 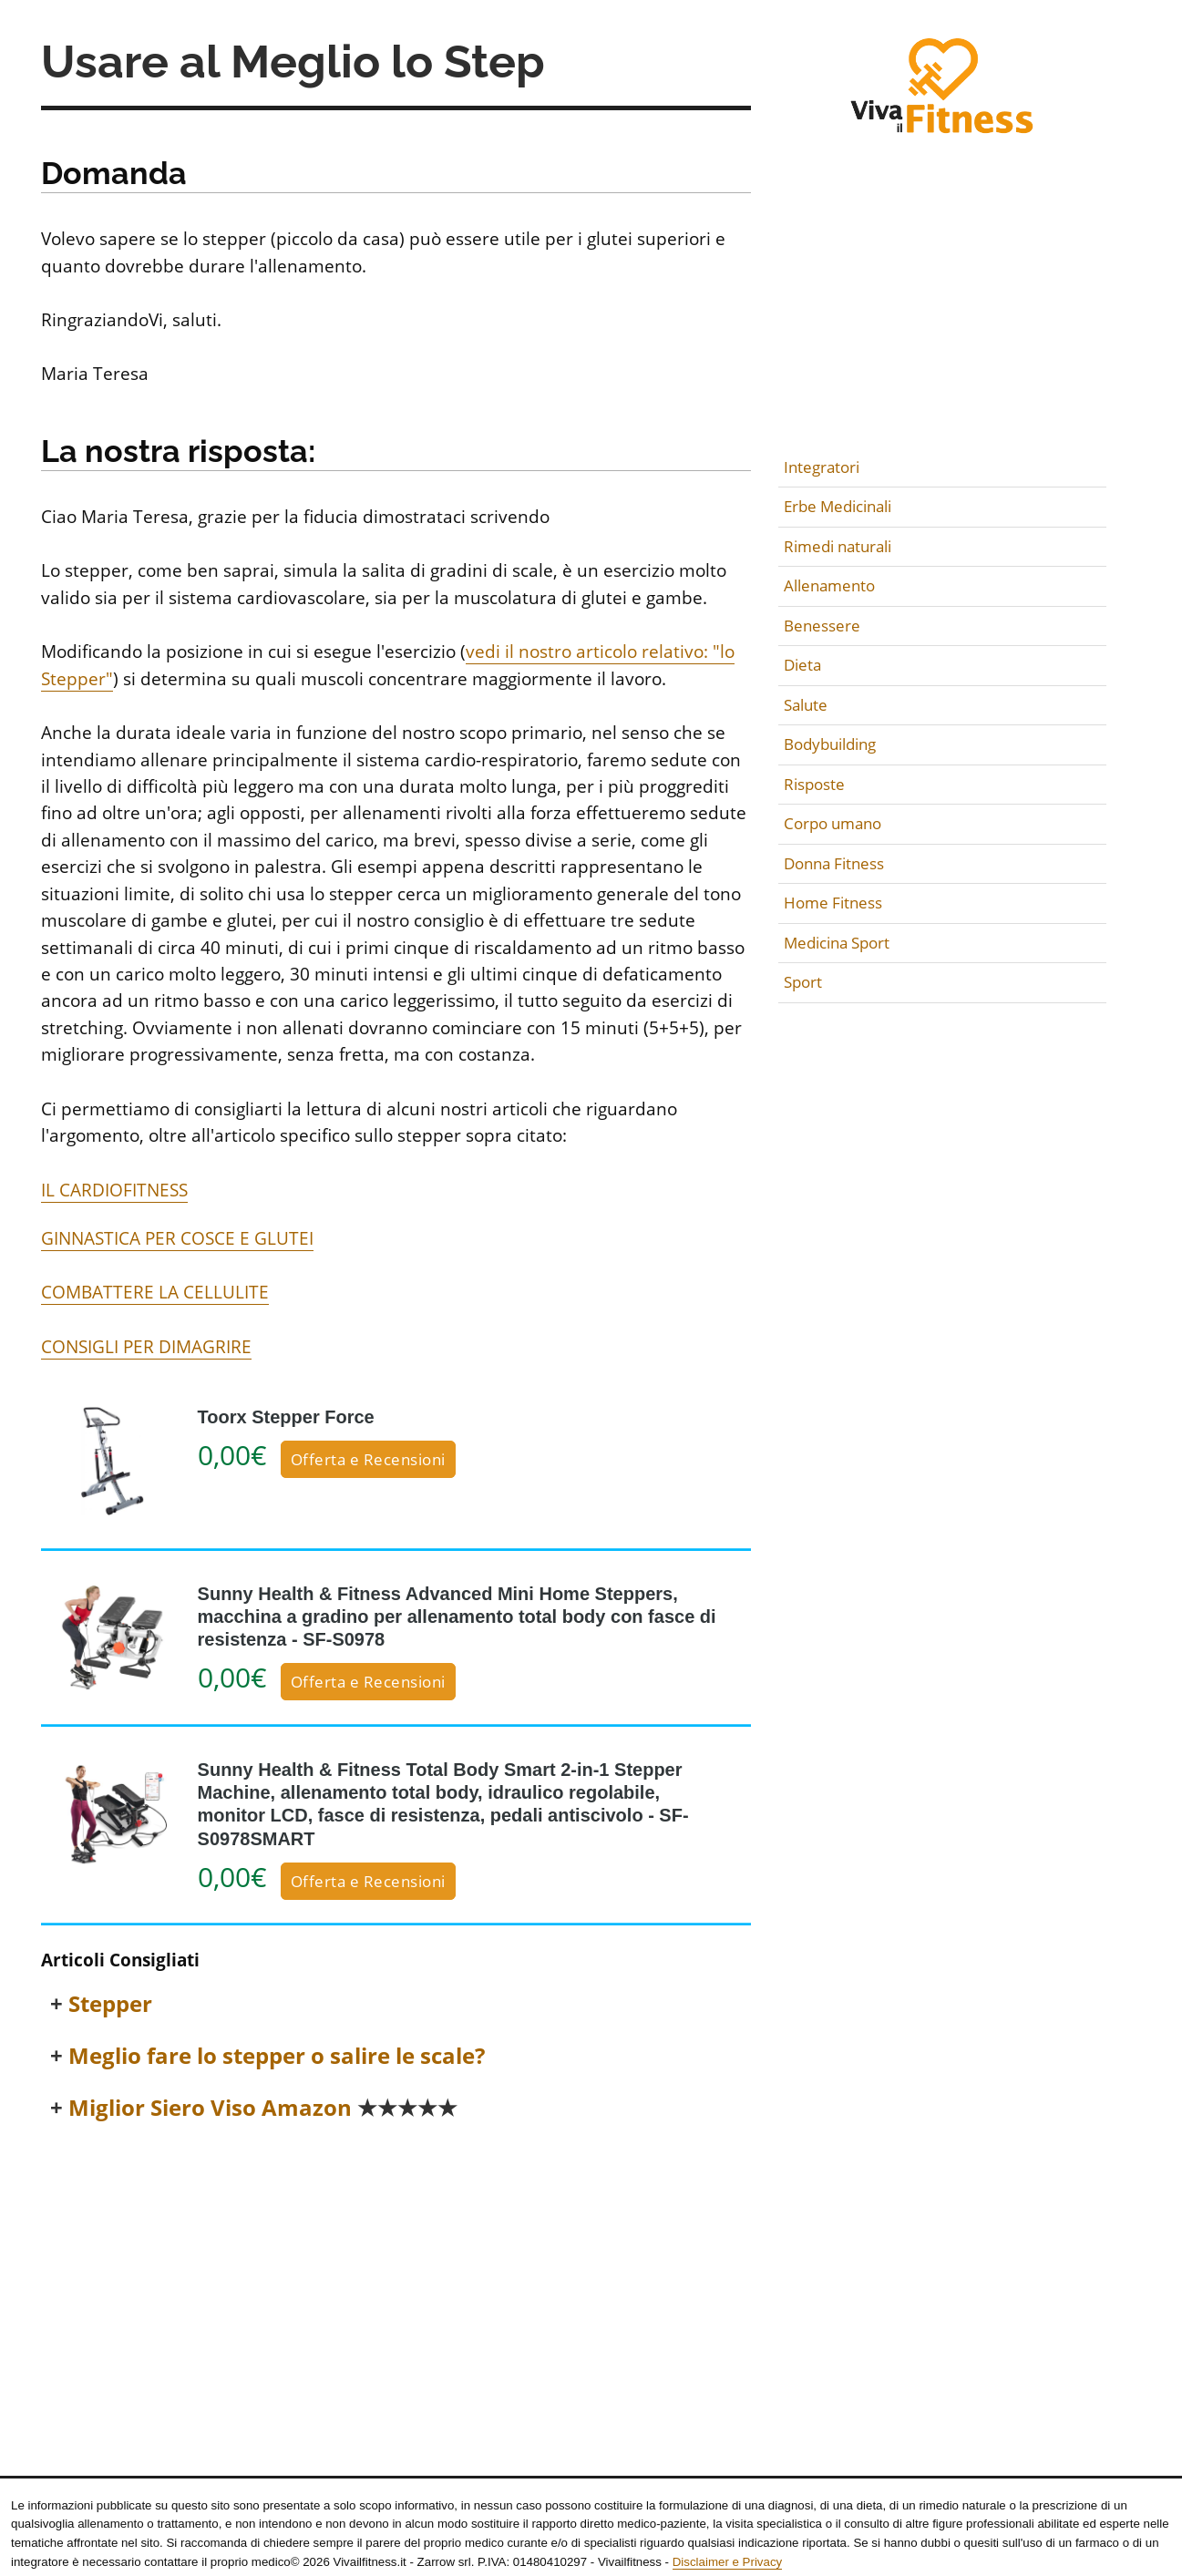 What do you see at coordinates (262, 2108) in the screenshot?
I see `Miglior Siero Viso Amazon` at bounding box center [262, 2108].